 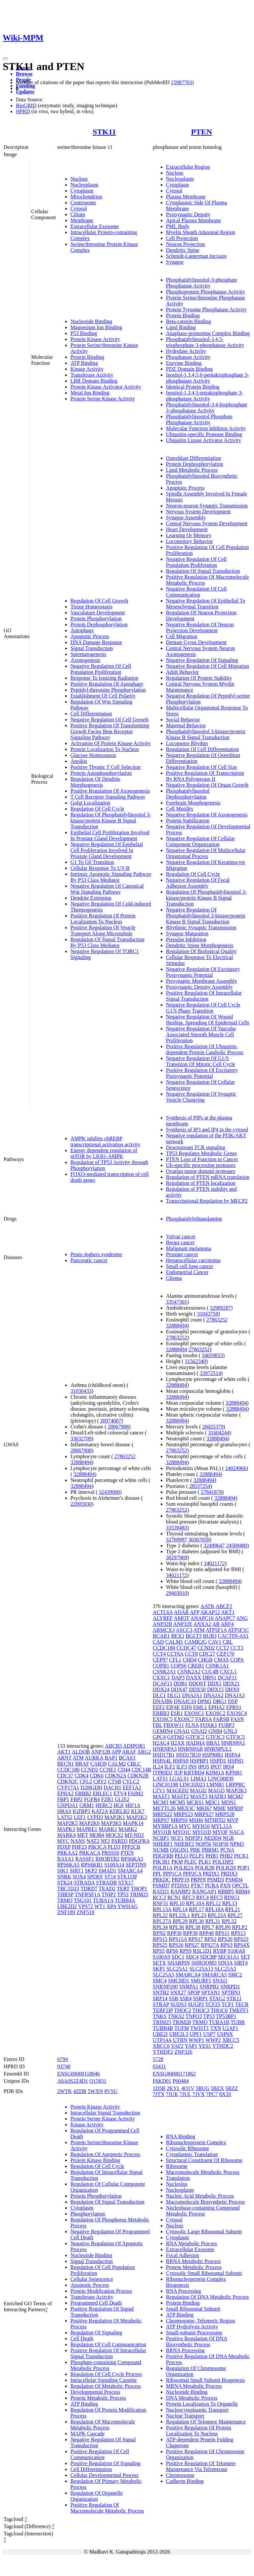 I want to click on Presynaptic Membrane Assembly, so click(x=201, y=981).